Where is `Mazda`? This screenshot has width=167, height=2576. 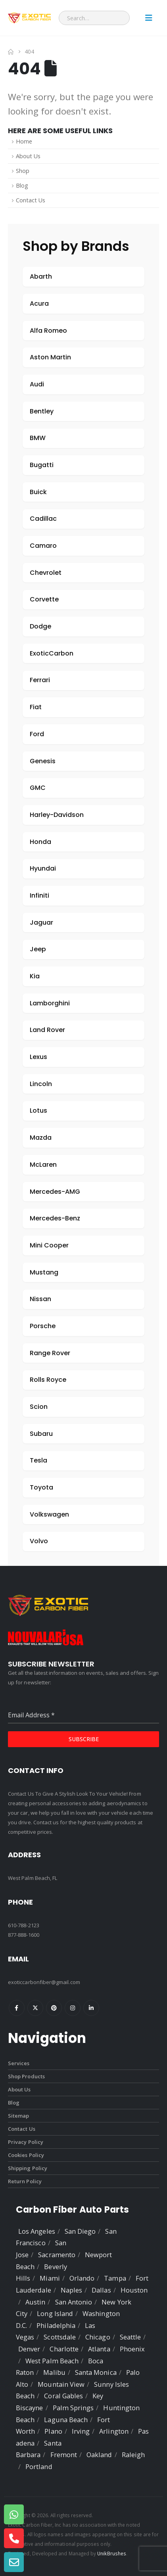 Mazda is located at coordinates (41, 1137).